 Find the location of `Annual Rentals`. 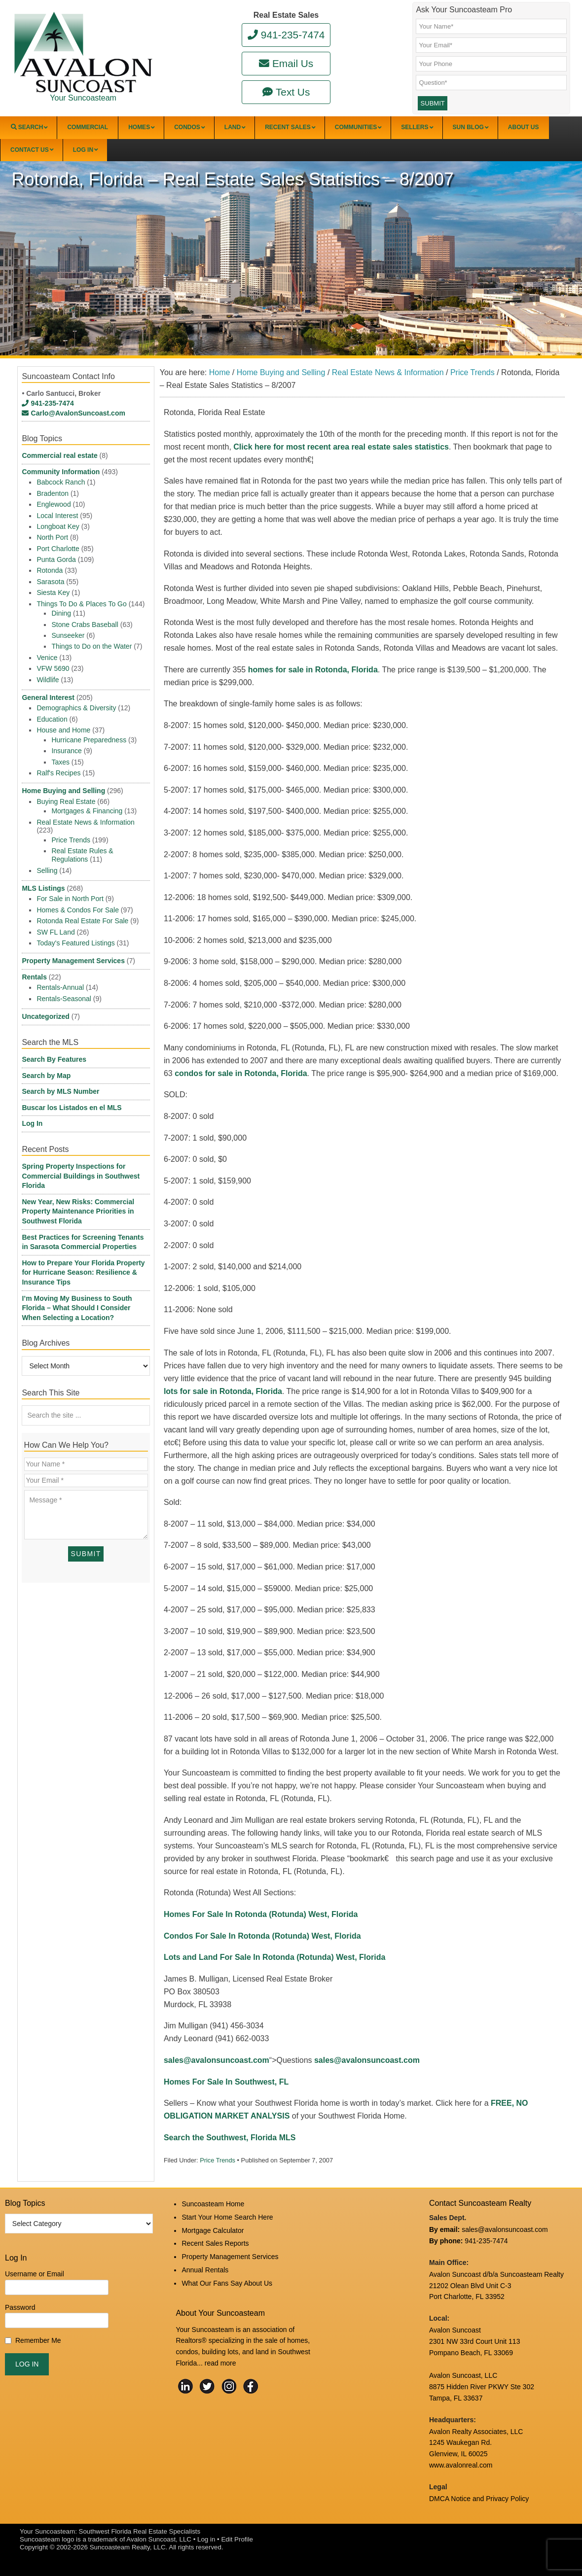

Annual Rentals is located at coordinates (205, 2270).